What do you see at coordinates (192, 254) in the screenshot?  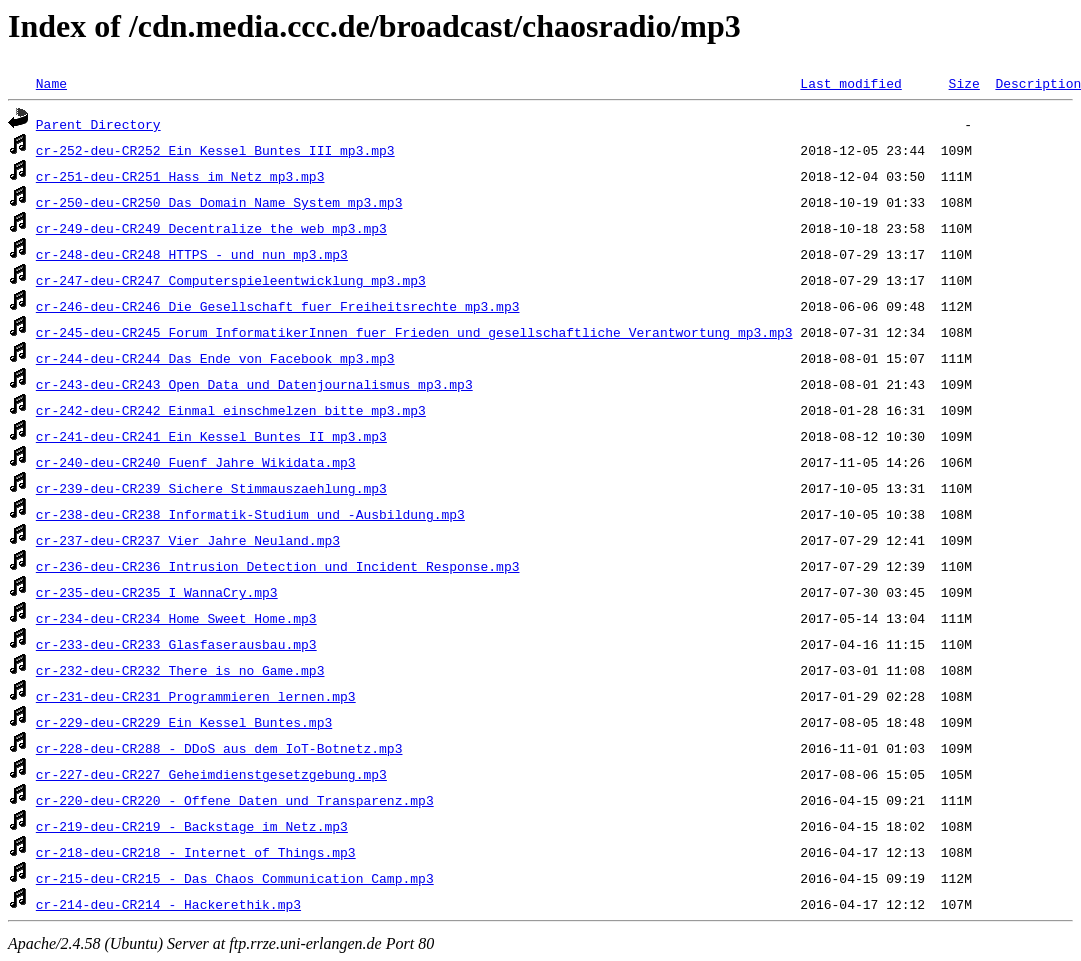 I see `cr-248-deu-CR248_HTTPS_-_und_nun_mp3.mp3` at bounding box center [192, 254].